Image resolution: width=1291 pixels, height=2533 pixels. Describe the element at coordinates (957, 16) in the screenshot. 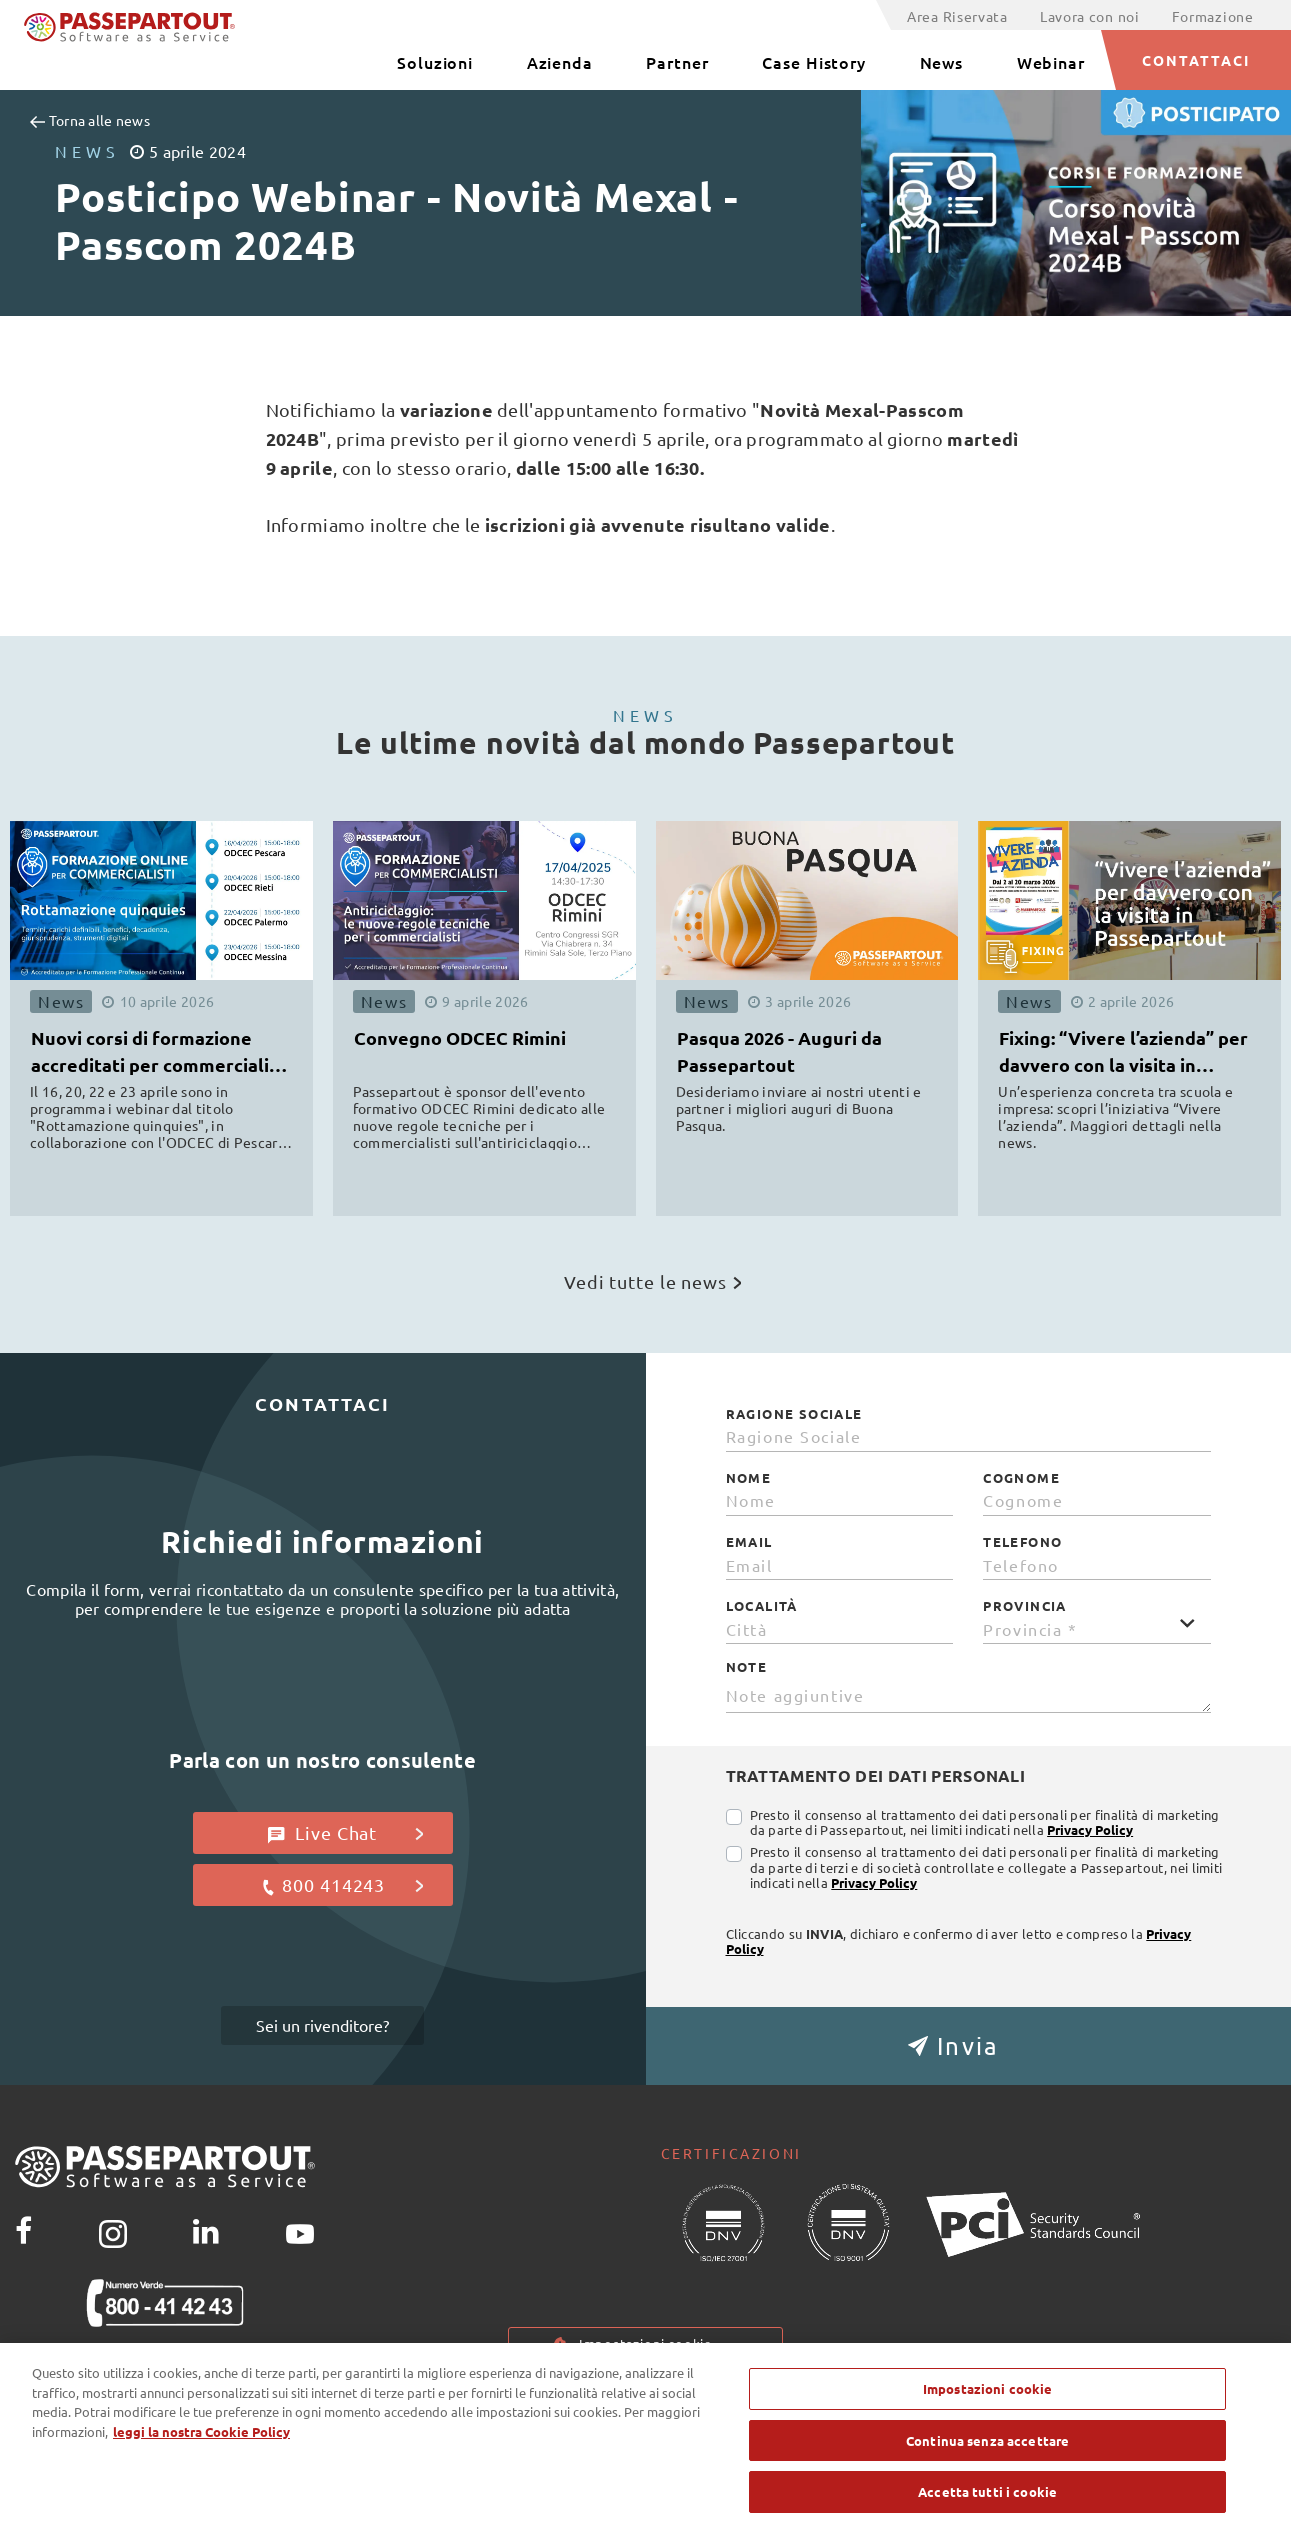

I see `Area Riservata` at that location.